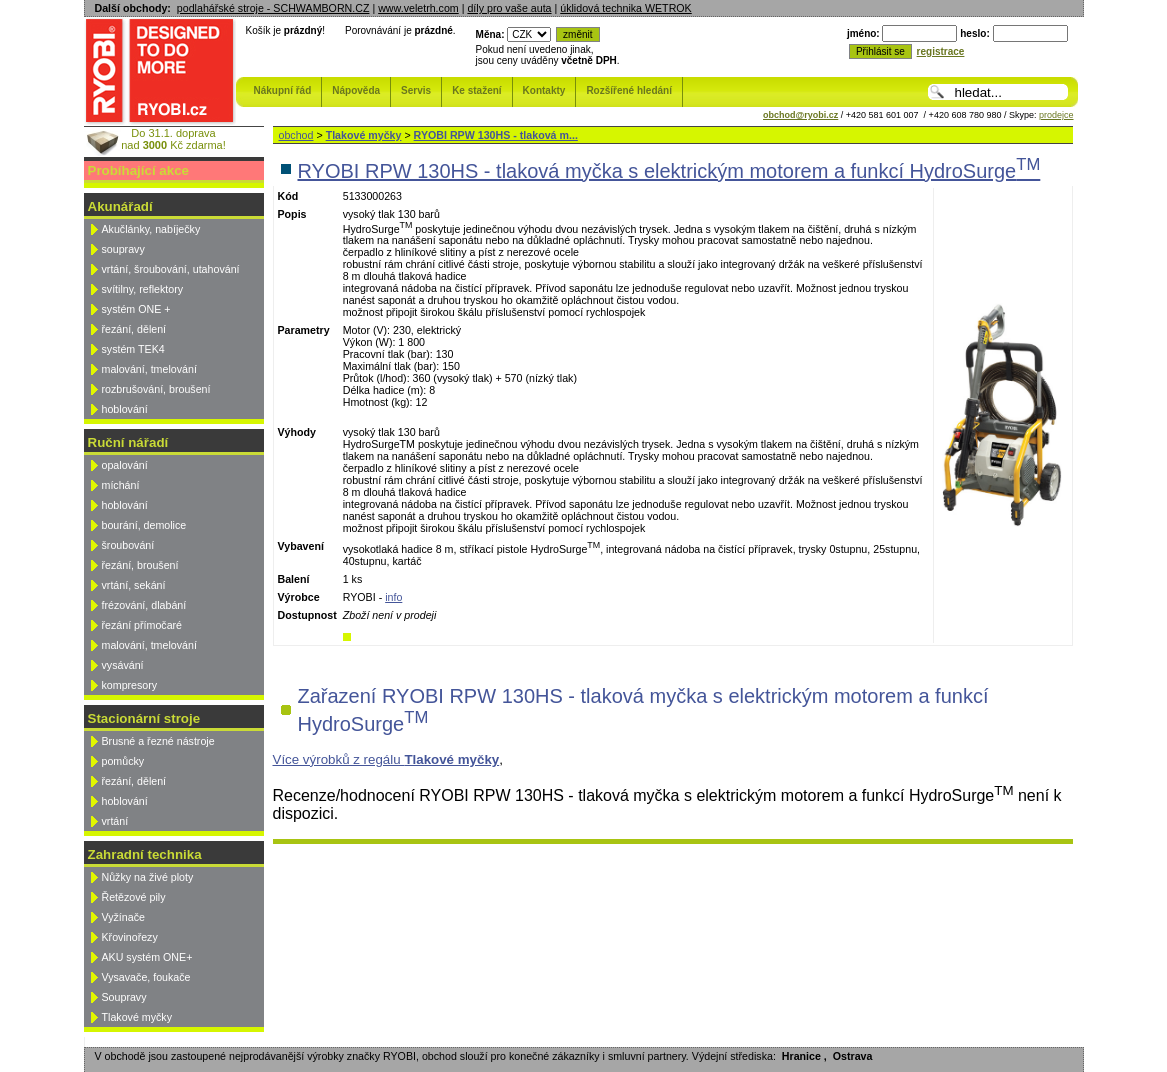  What do you see at coordinates (124, 997) in the screenshot?
I see `Soupravy` at bounding box center [124, 997].